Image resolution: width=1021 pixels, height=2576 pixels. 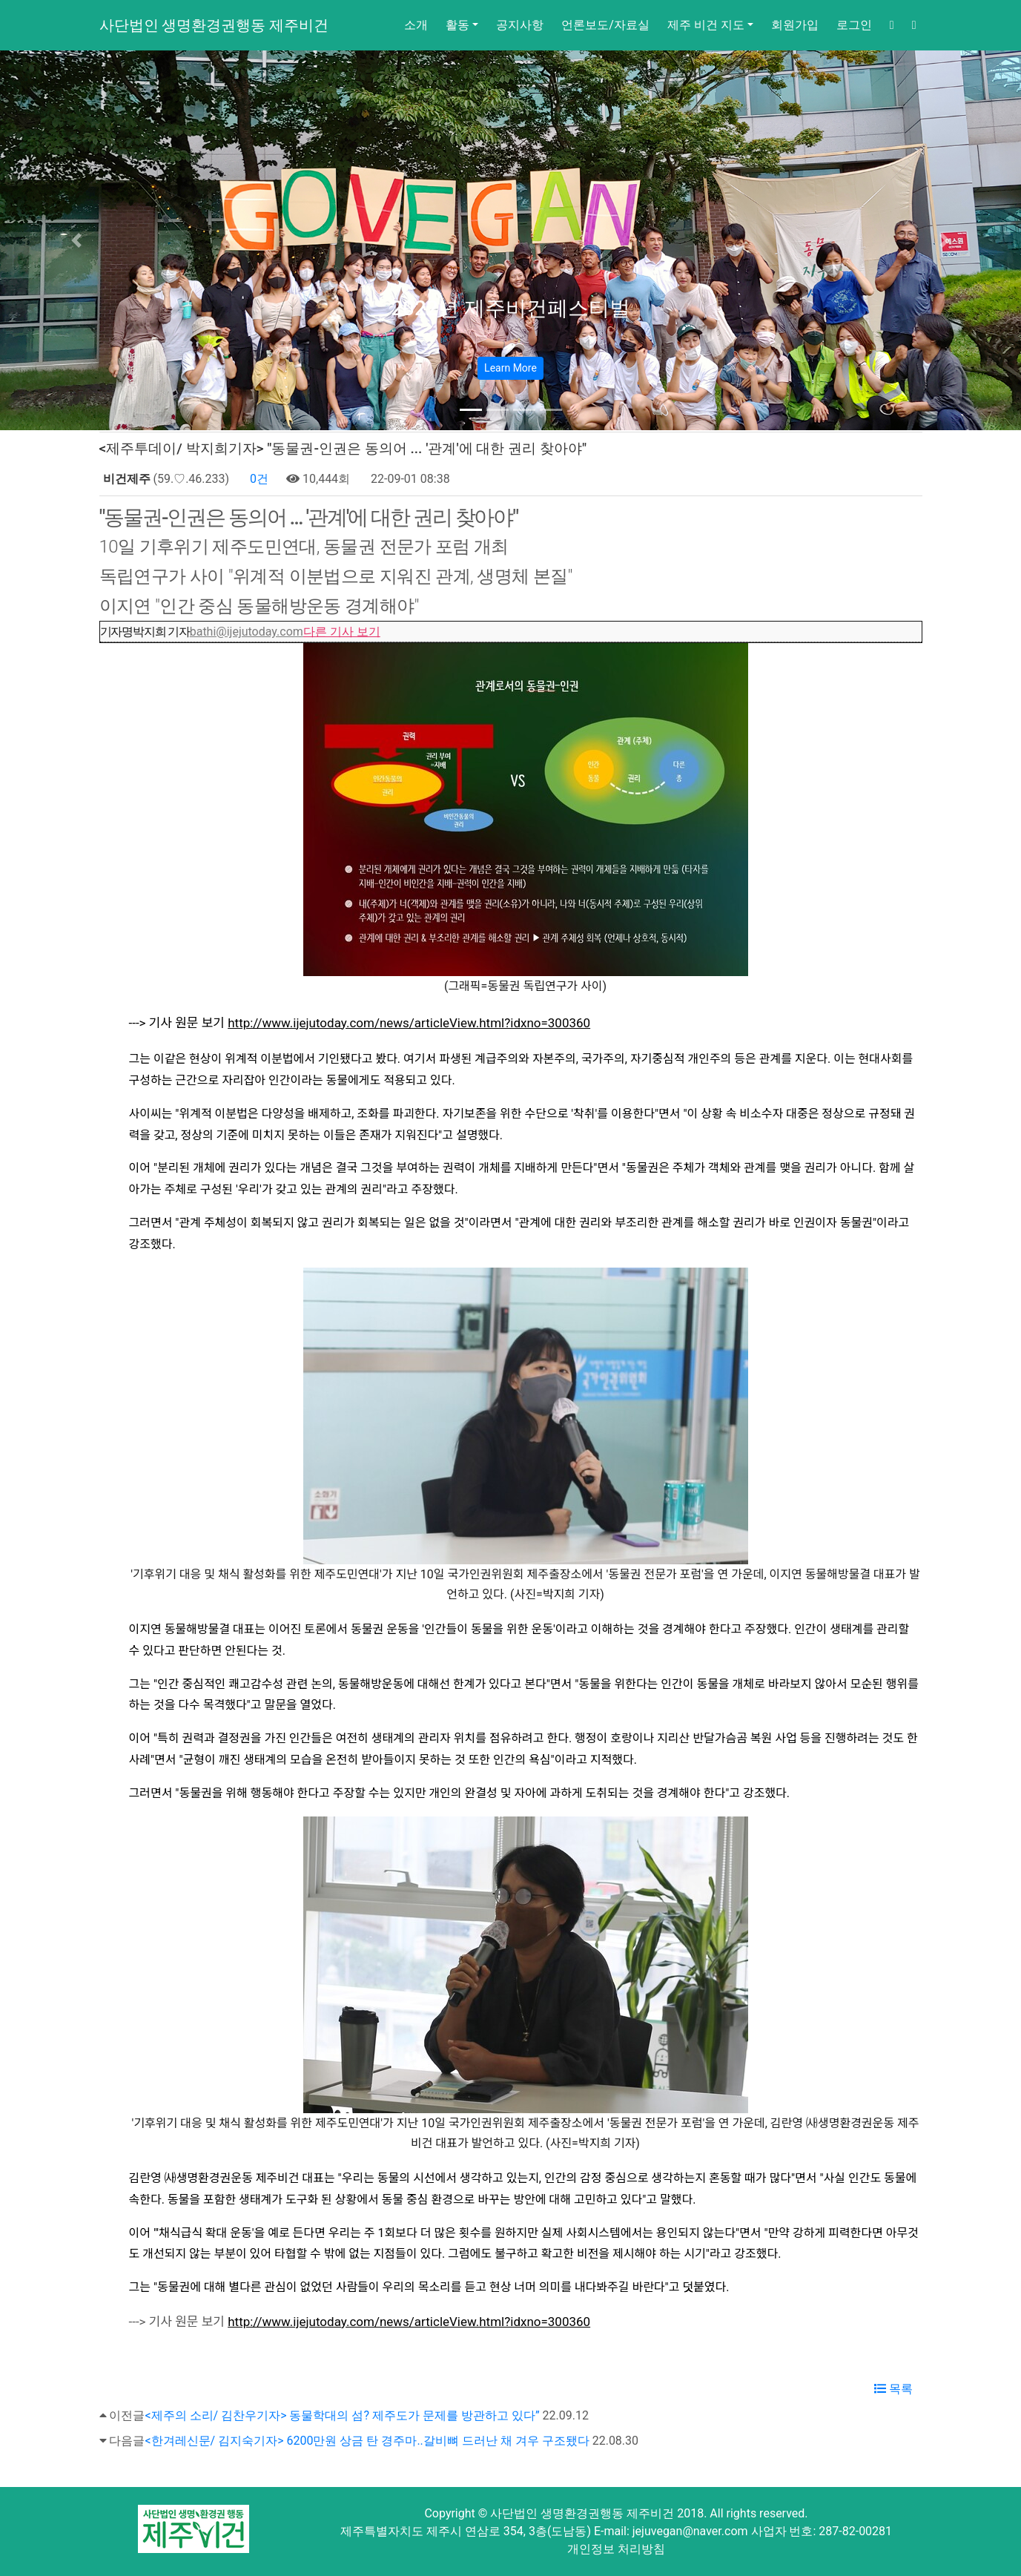 I want to click on 0건, so click(x=257, y=479).